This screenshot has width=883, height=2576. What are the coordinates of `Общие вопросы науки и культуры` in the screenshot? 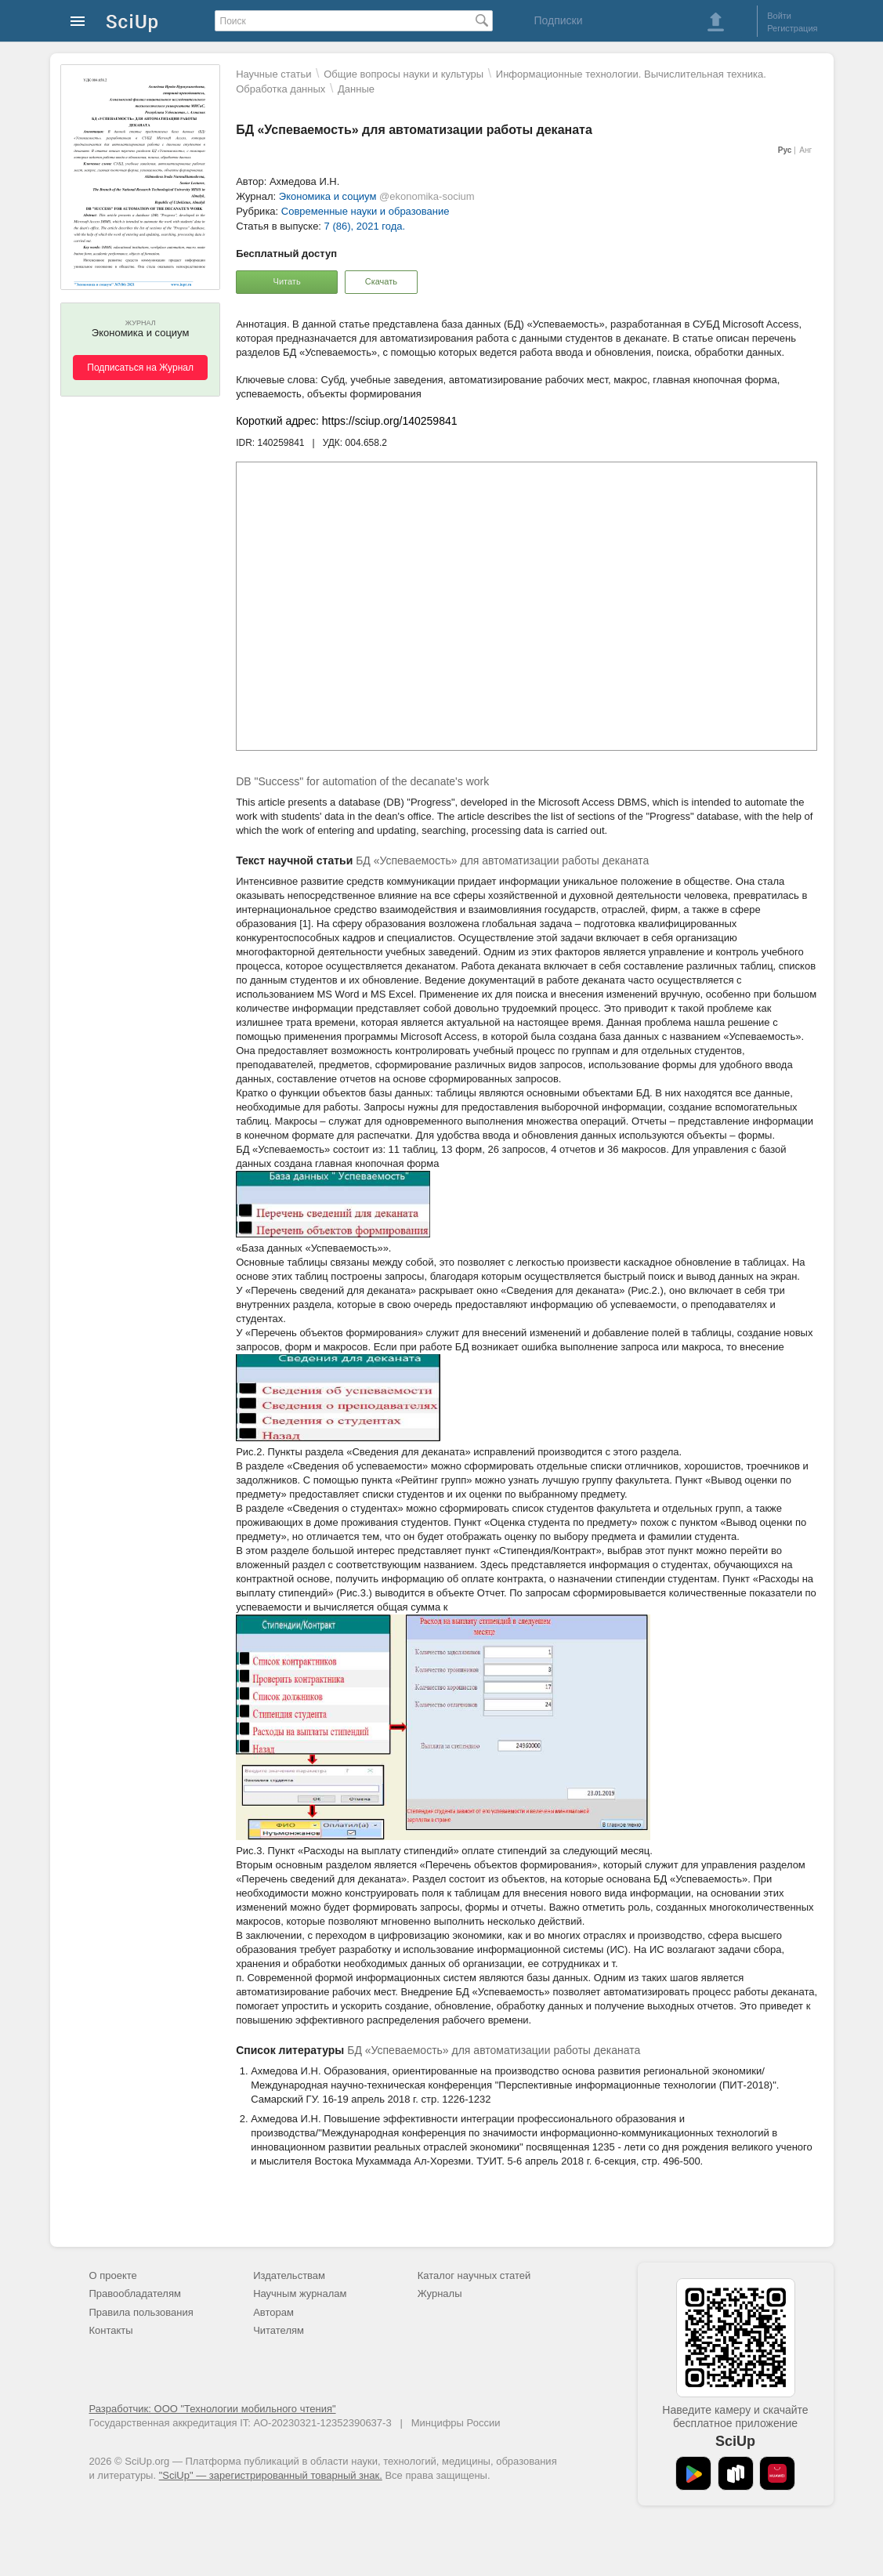 It's located at (403, 74).